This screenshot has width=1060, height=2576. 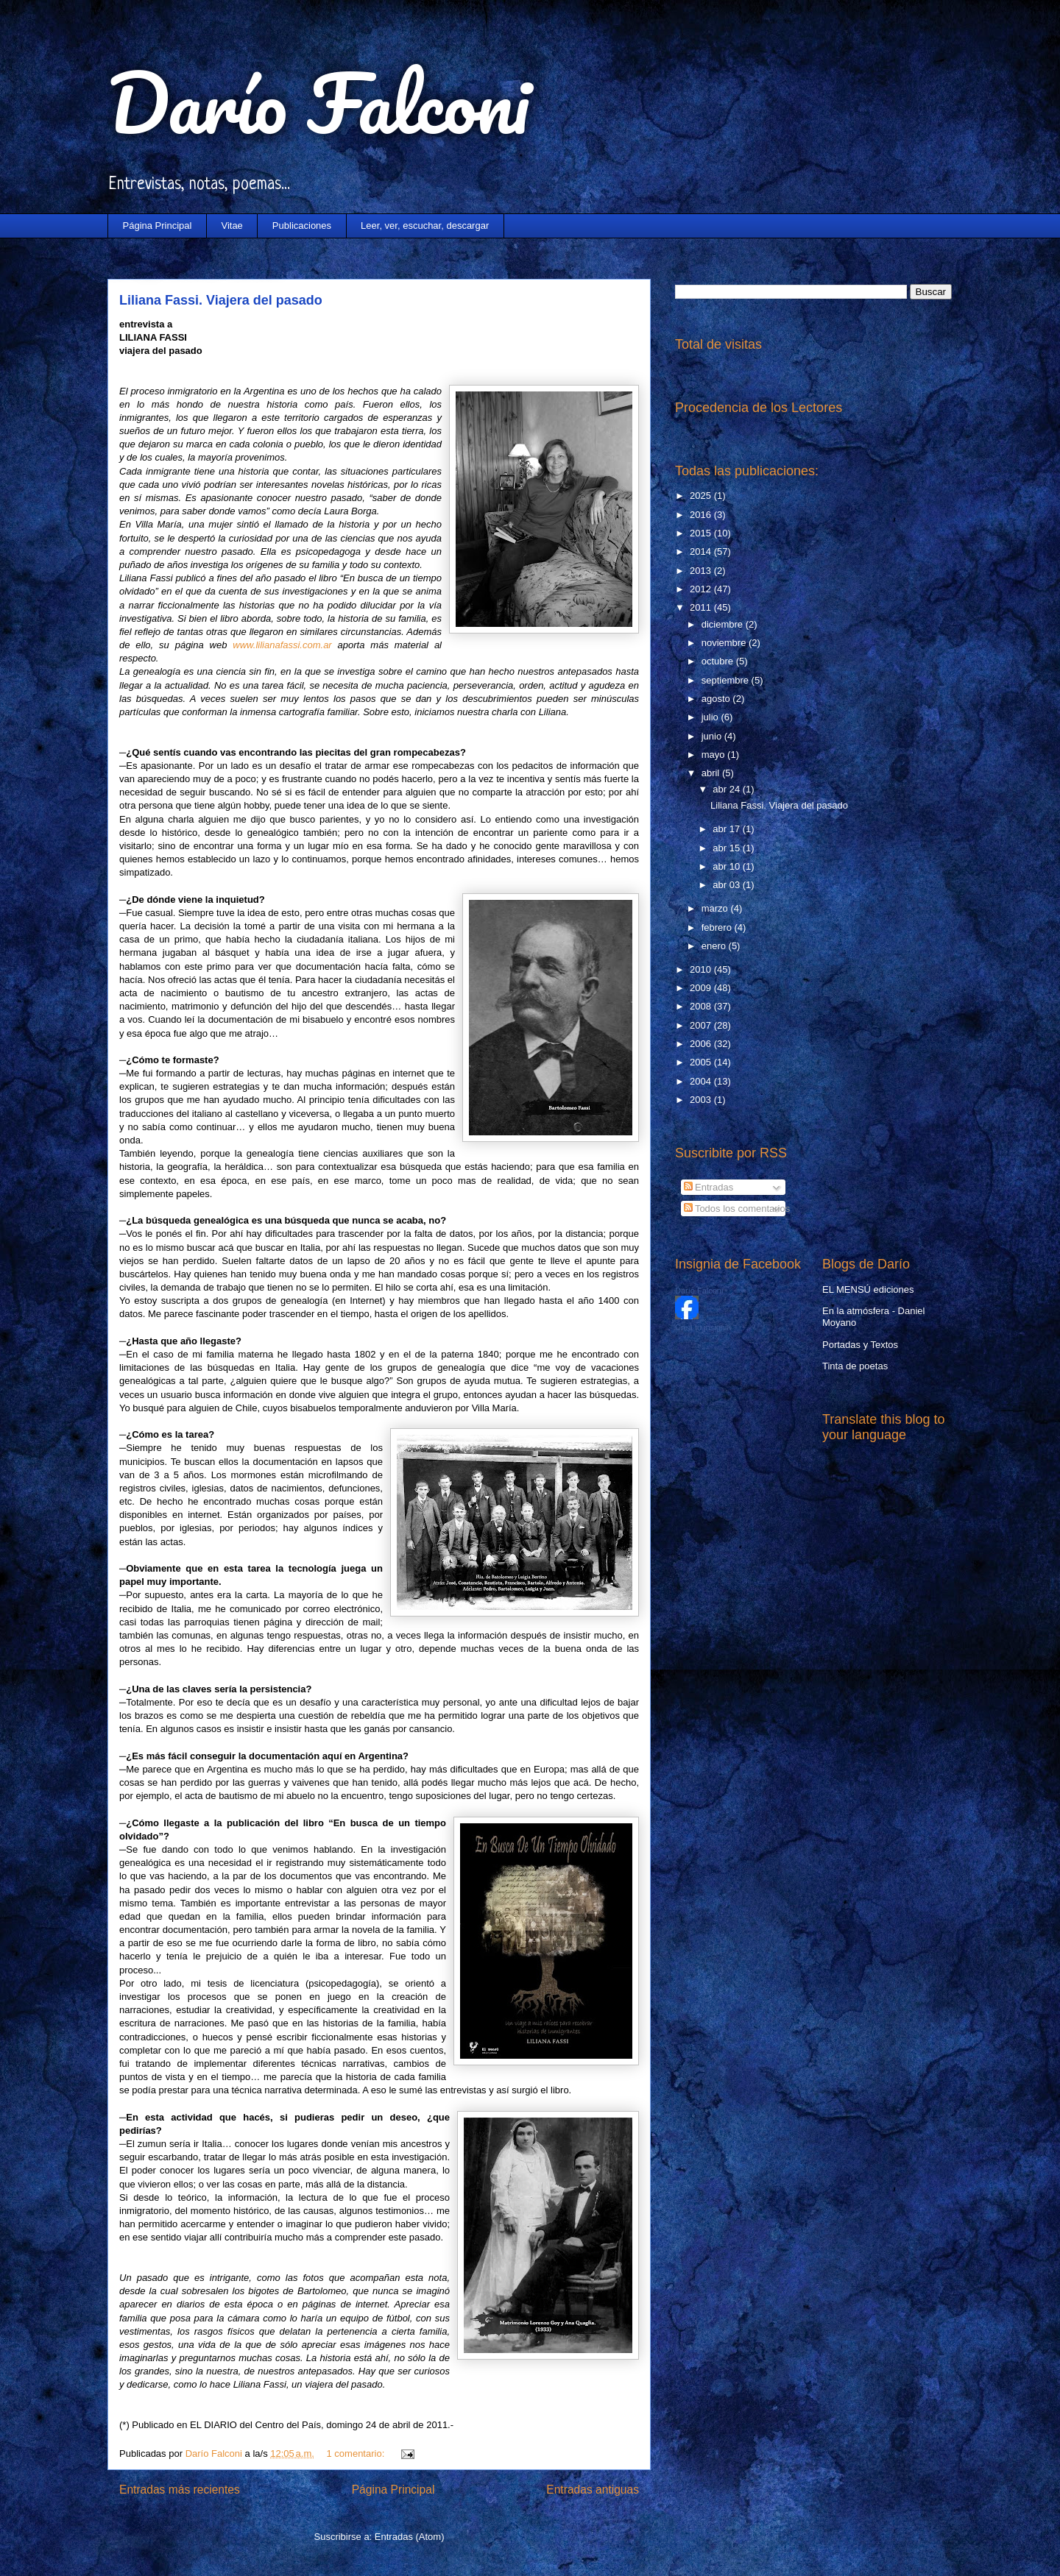 What do you see at coordinates (702, 607) in the screenshot?
I see `2011` at bounding box center [702, 607].